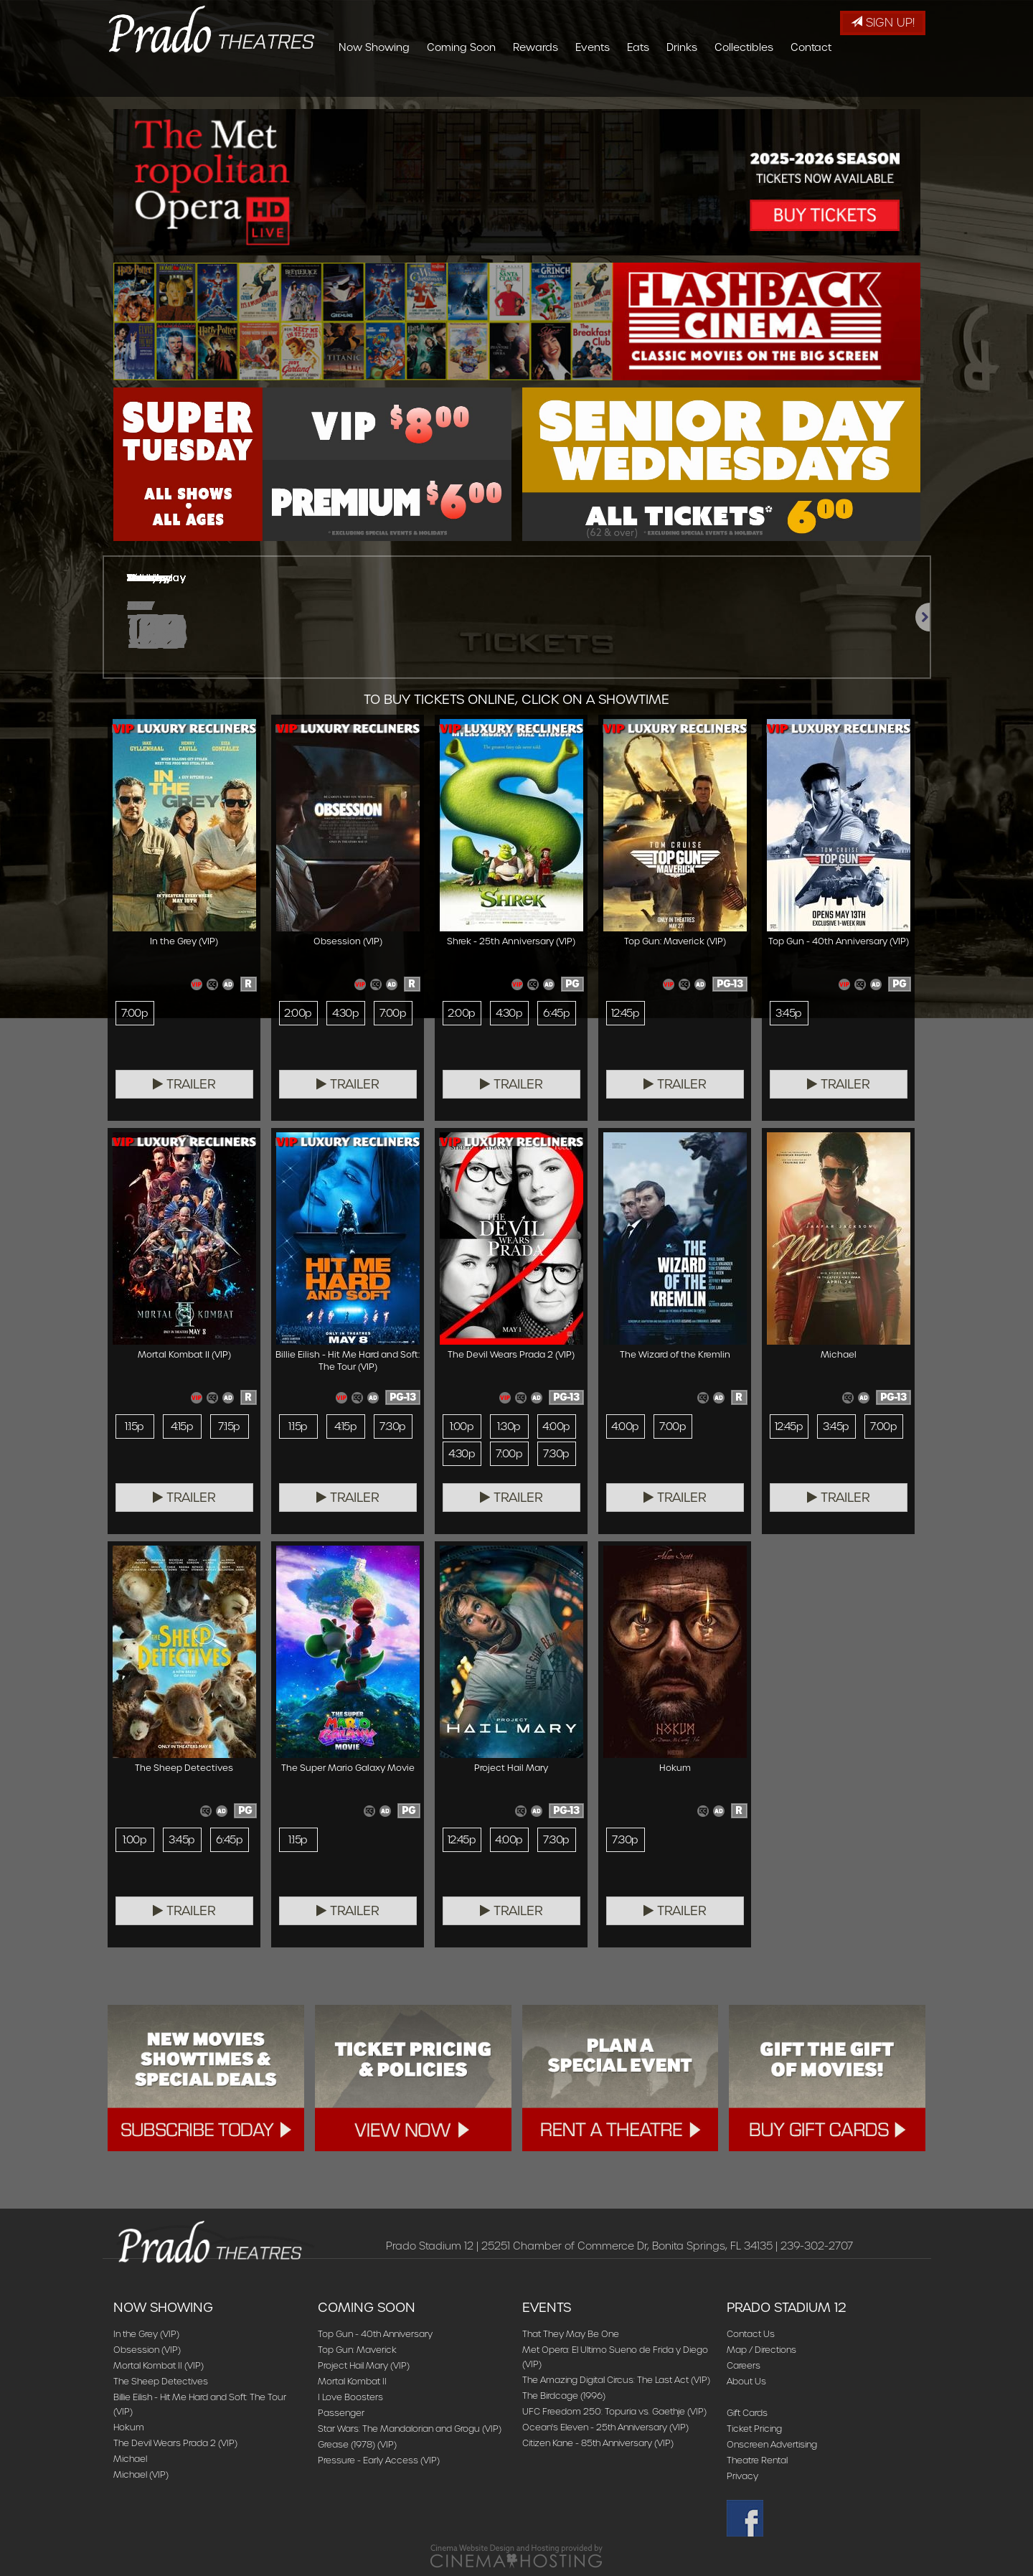 The image size is (1033, 2576). I want to click on 12:45p, so click(625, 1013).